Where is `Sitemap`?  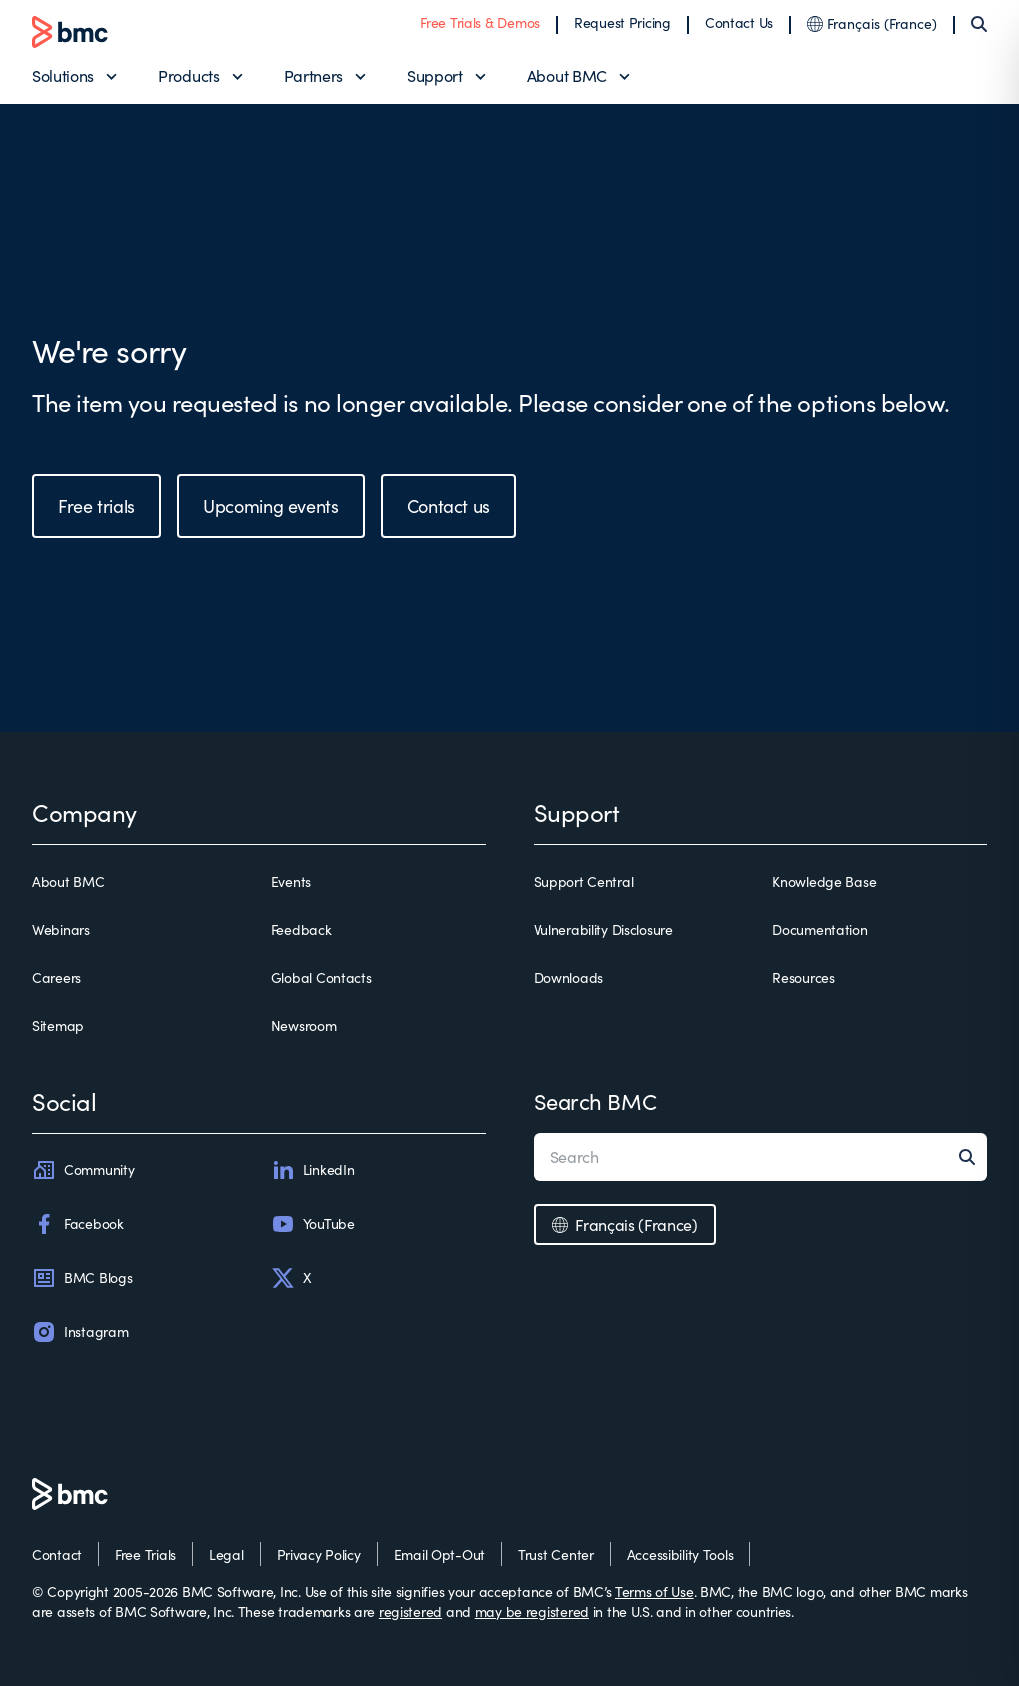 Sitemap is located at coordinates (58, 1025).